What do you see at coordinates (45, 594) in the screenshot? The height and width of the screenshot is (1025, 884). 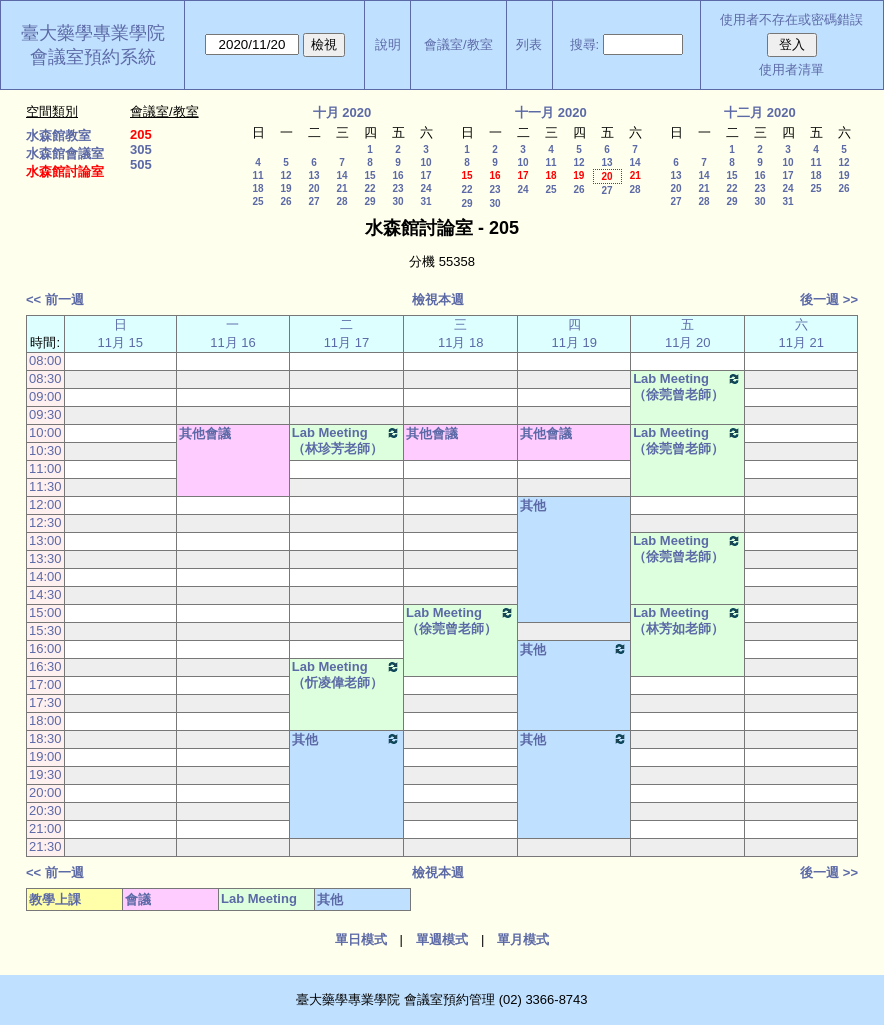 I see `14:30` at bounding box center [45, 594].